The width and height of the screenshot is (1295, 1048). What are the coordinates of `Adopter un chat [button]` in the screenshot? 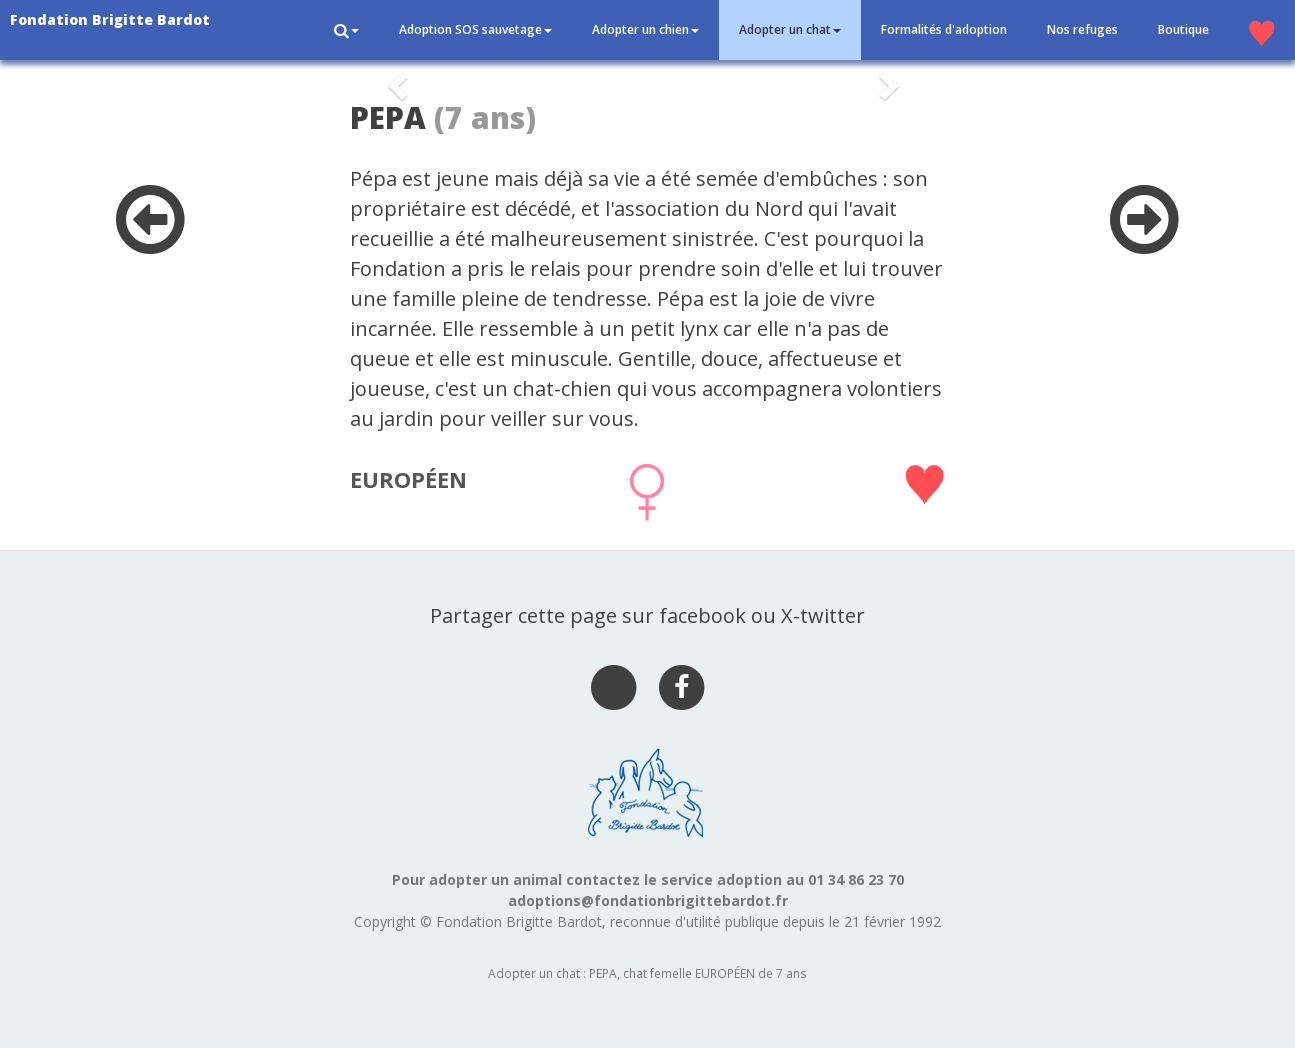 It's located at (790, 29).